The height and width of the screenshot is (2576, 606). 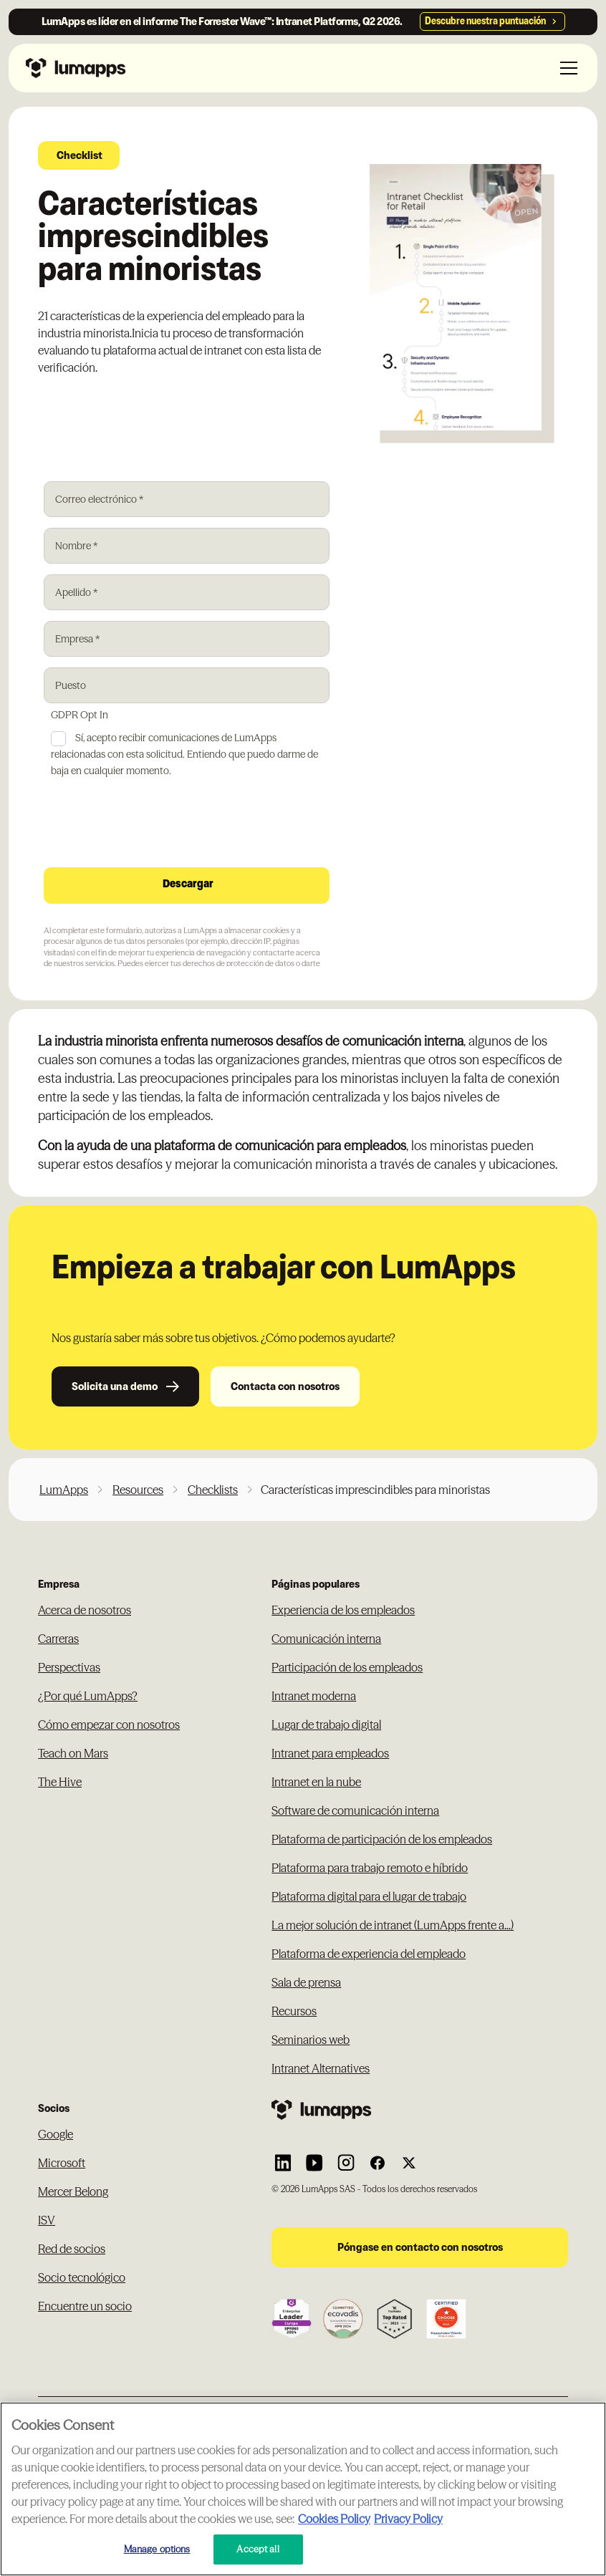 What do you see at coordinates (60, 1782) in the screenshot?
I see `The Hive` at bounding box center [60, 1782].